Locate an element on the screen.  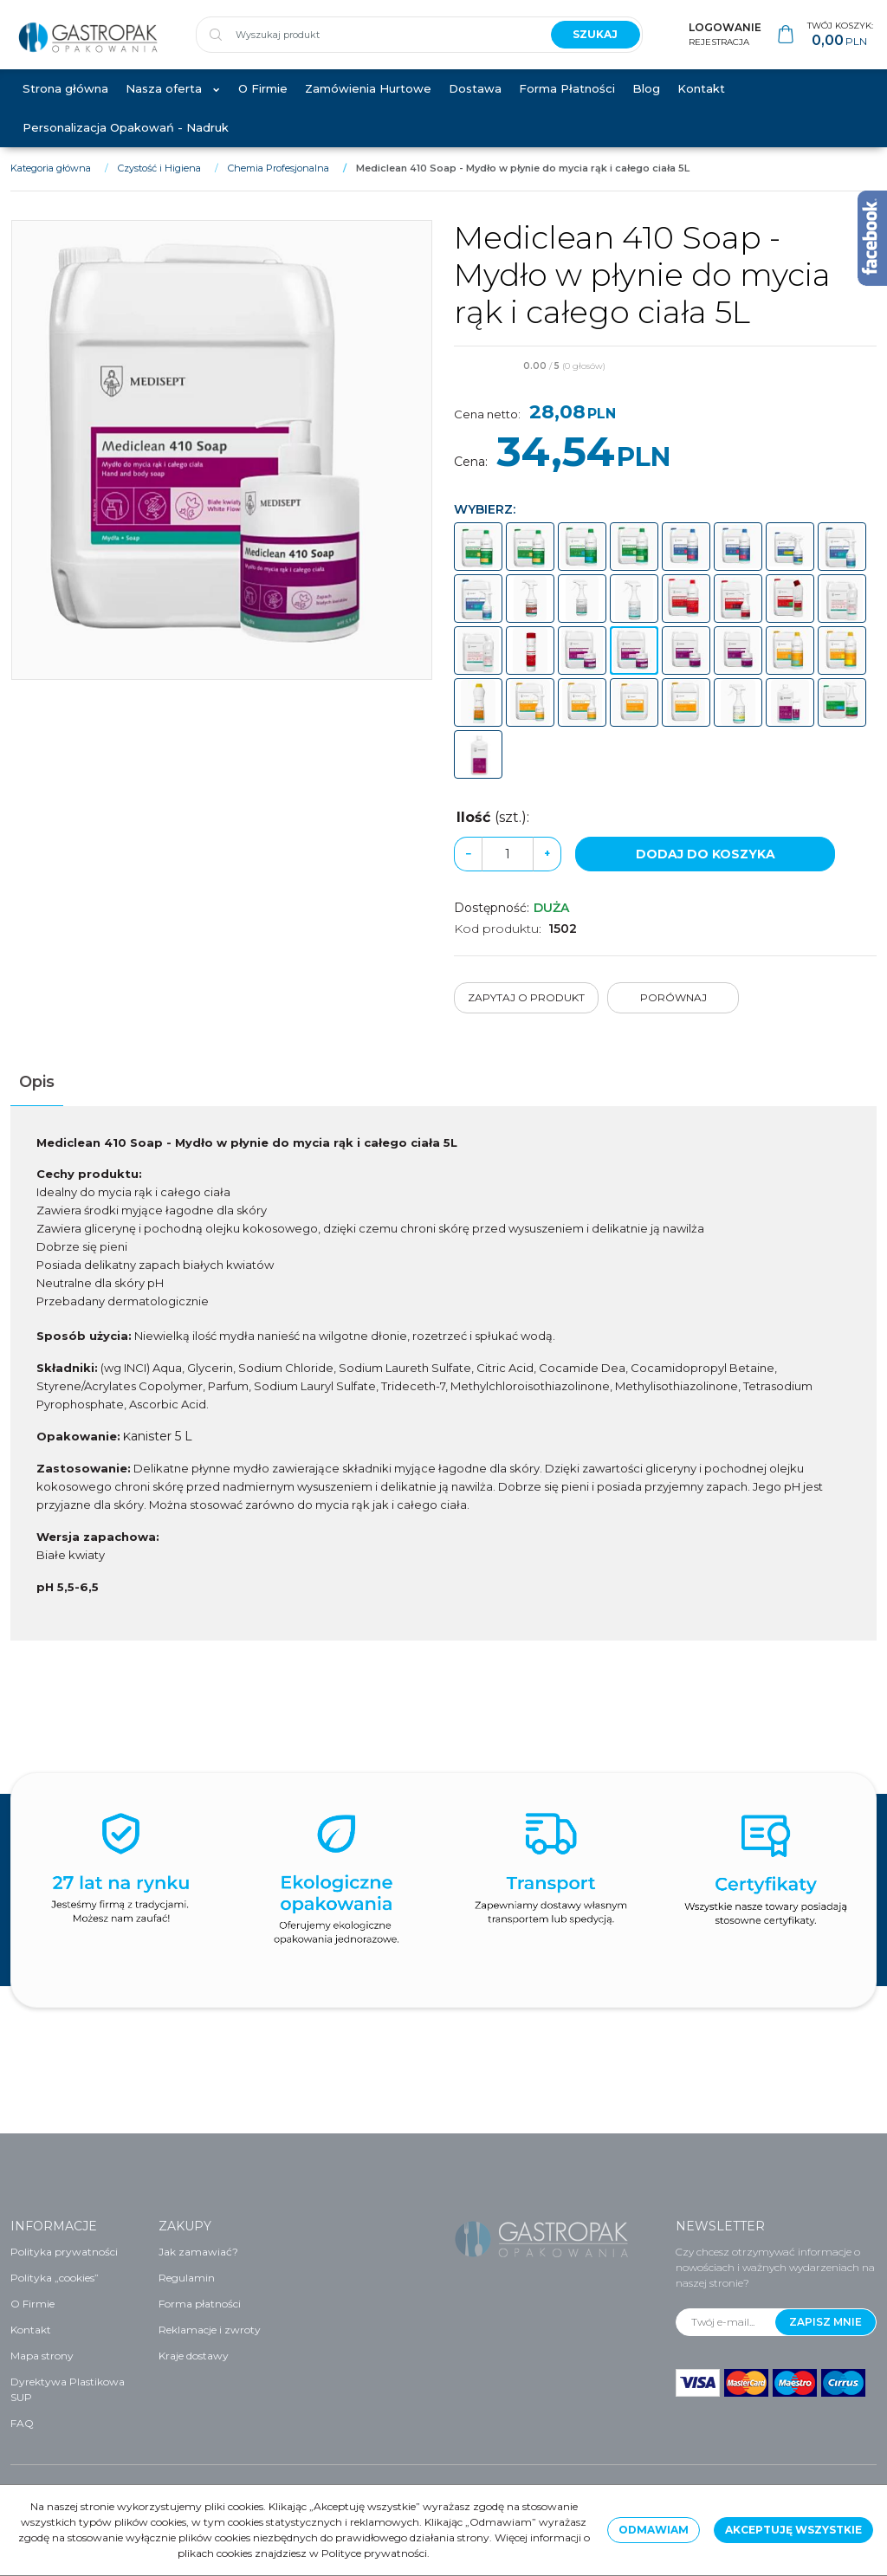
O Firmie is located at coordinates (263, 106).